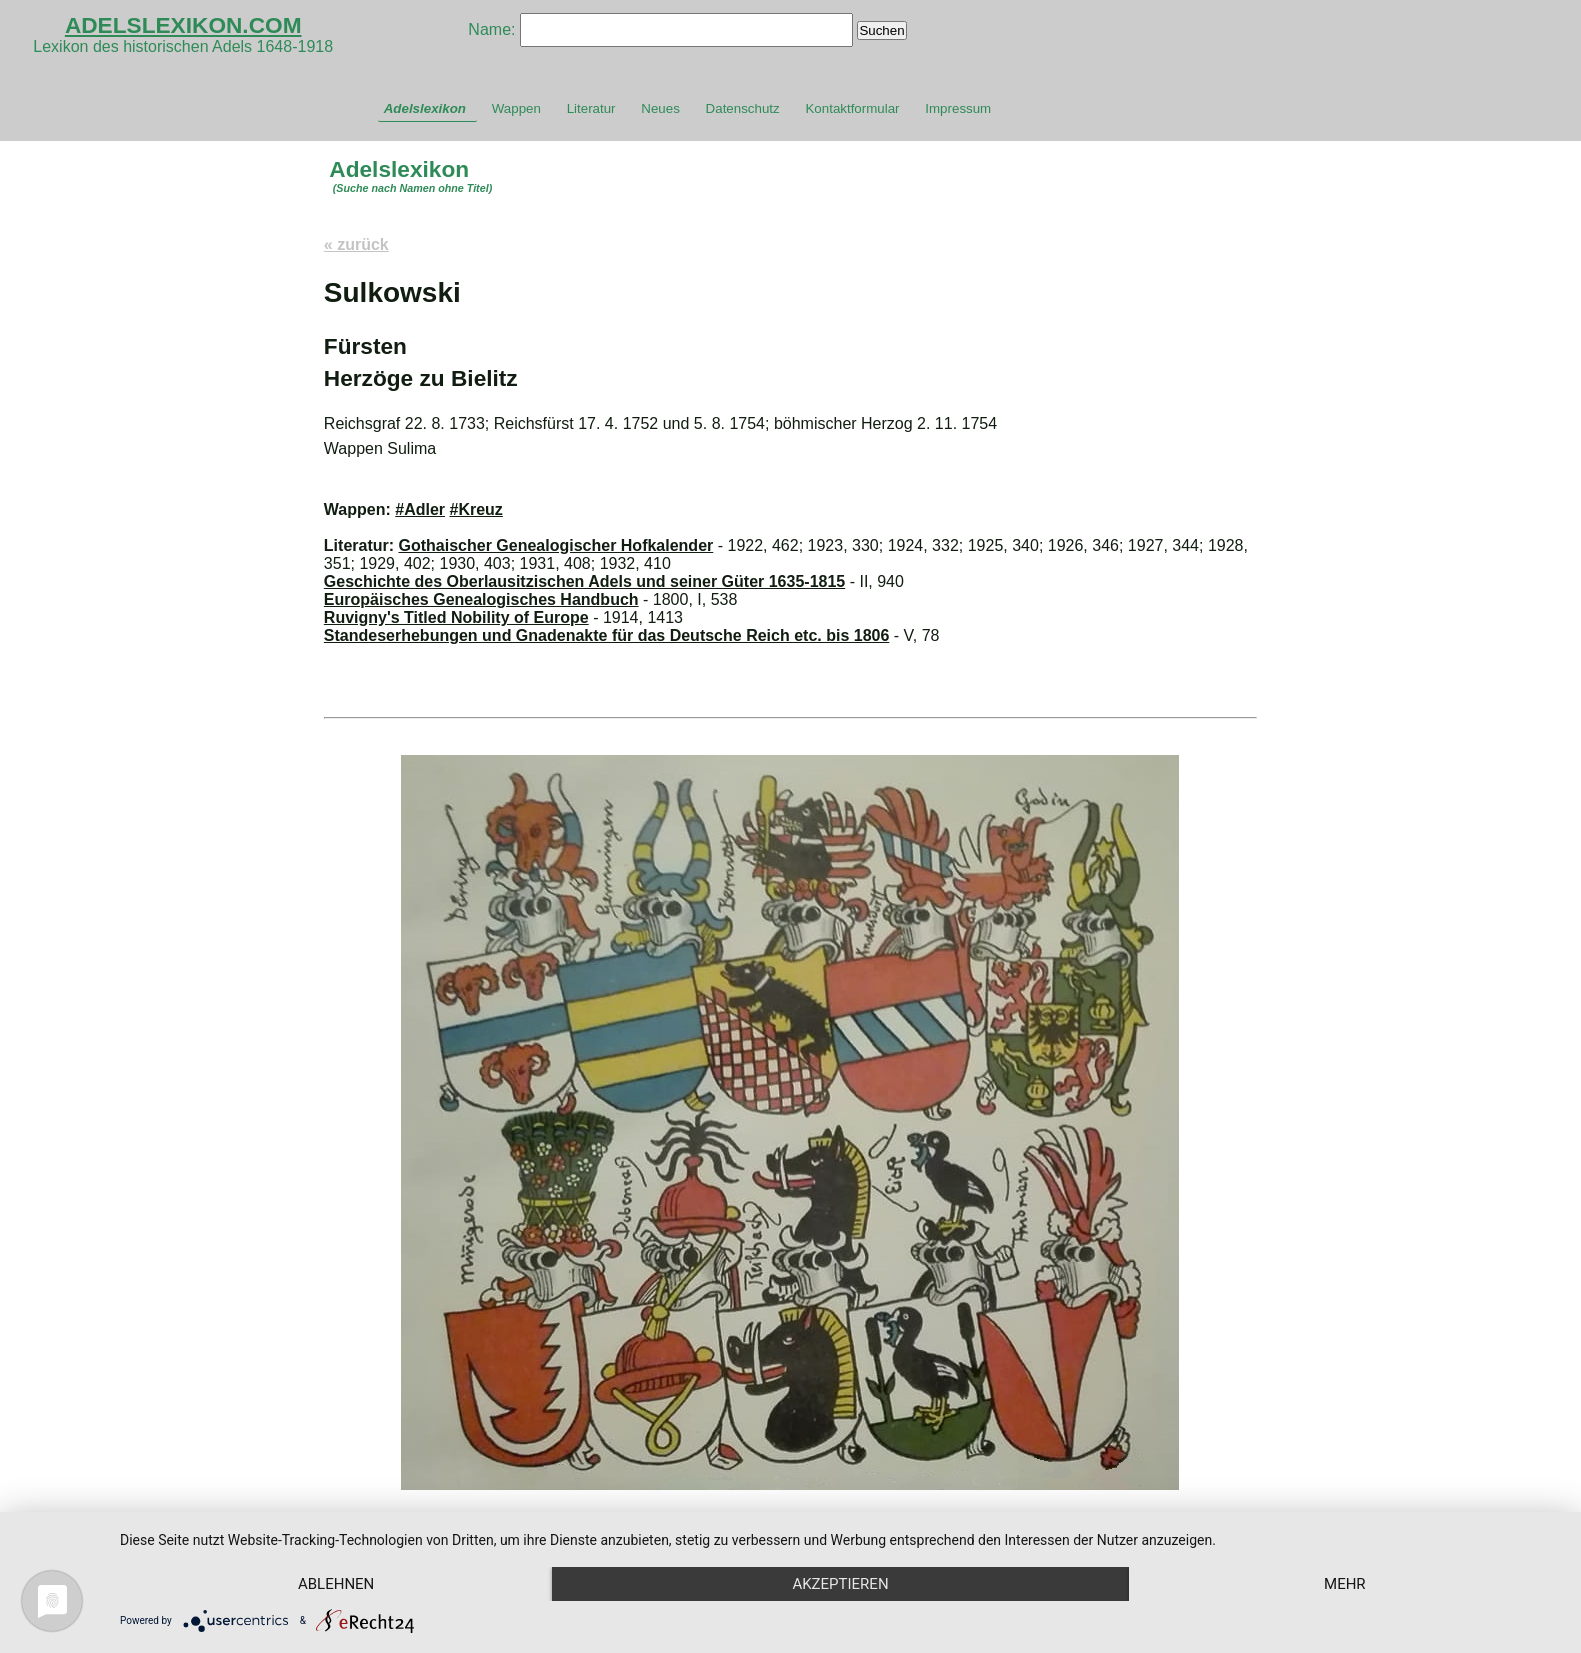 The height and width of the screenshot is (1653, 1581). Describe the element at coordinates (840, 1584) in the screenshot. I see `Akzeptieren` at that location.